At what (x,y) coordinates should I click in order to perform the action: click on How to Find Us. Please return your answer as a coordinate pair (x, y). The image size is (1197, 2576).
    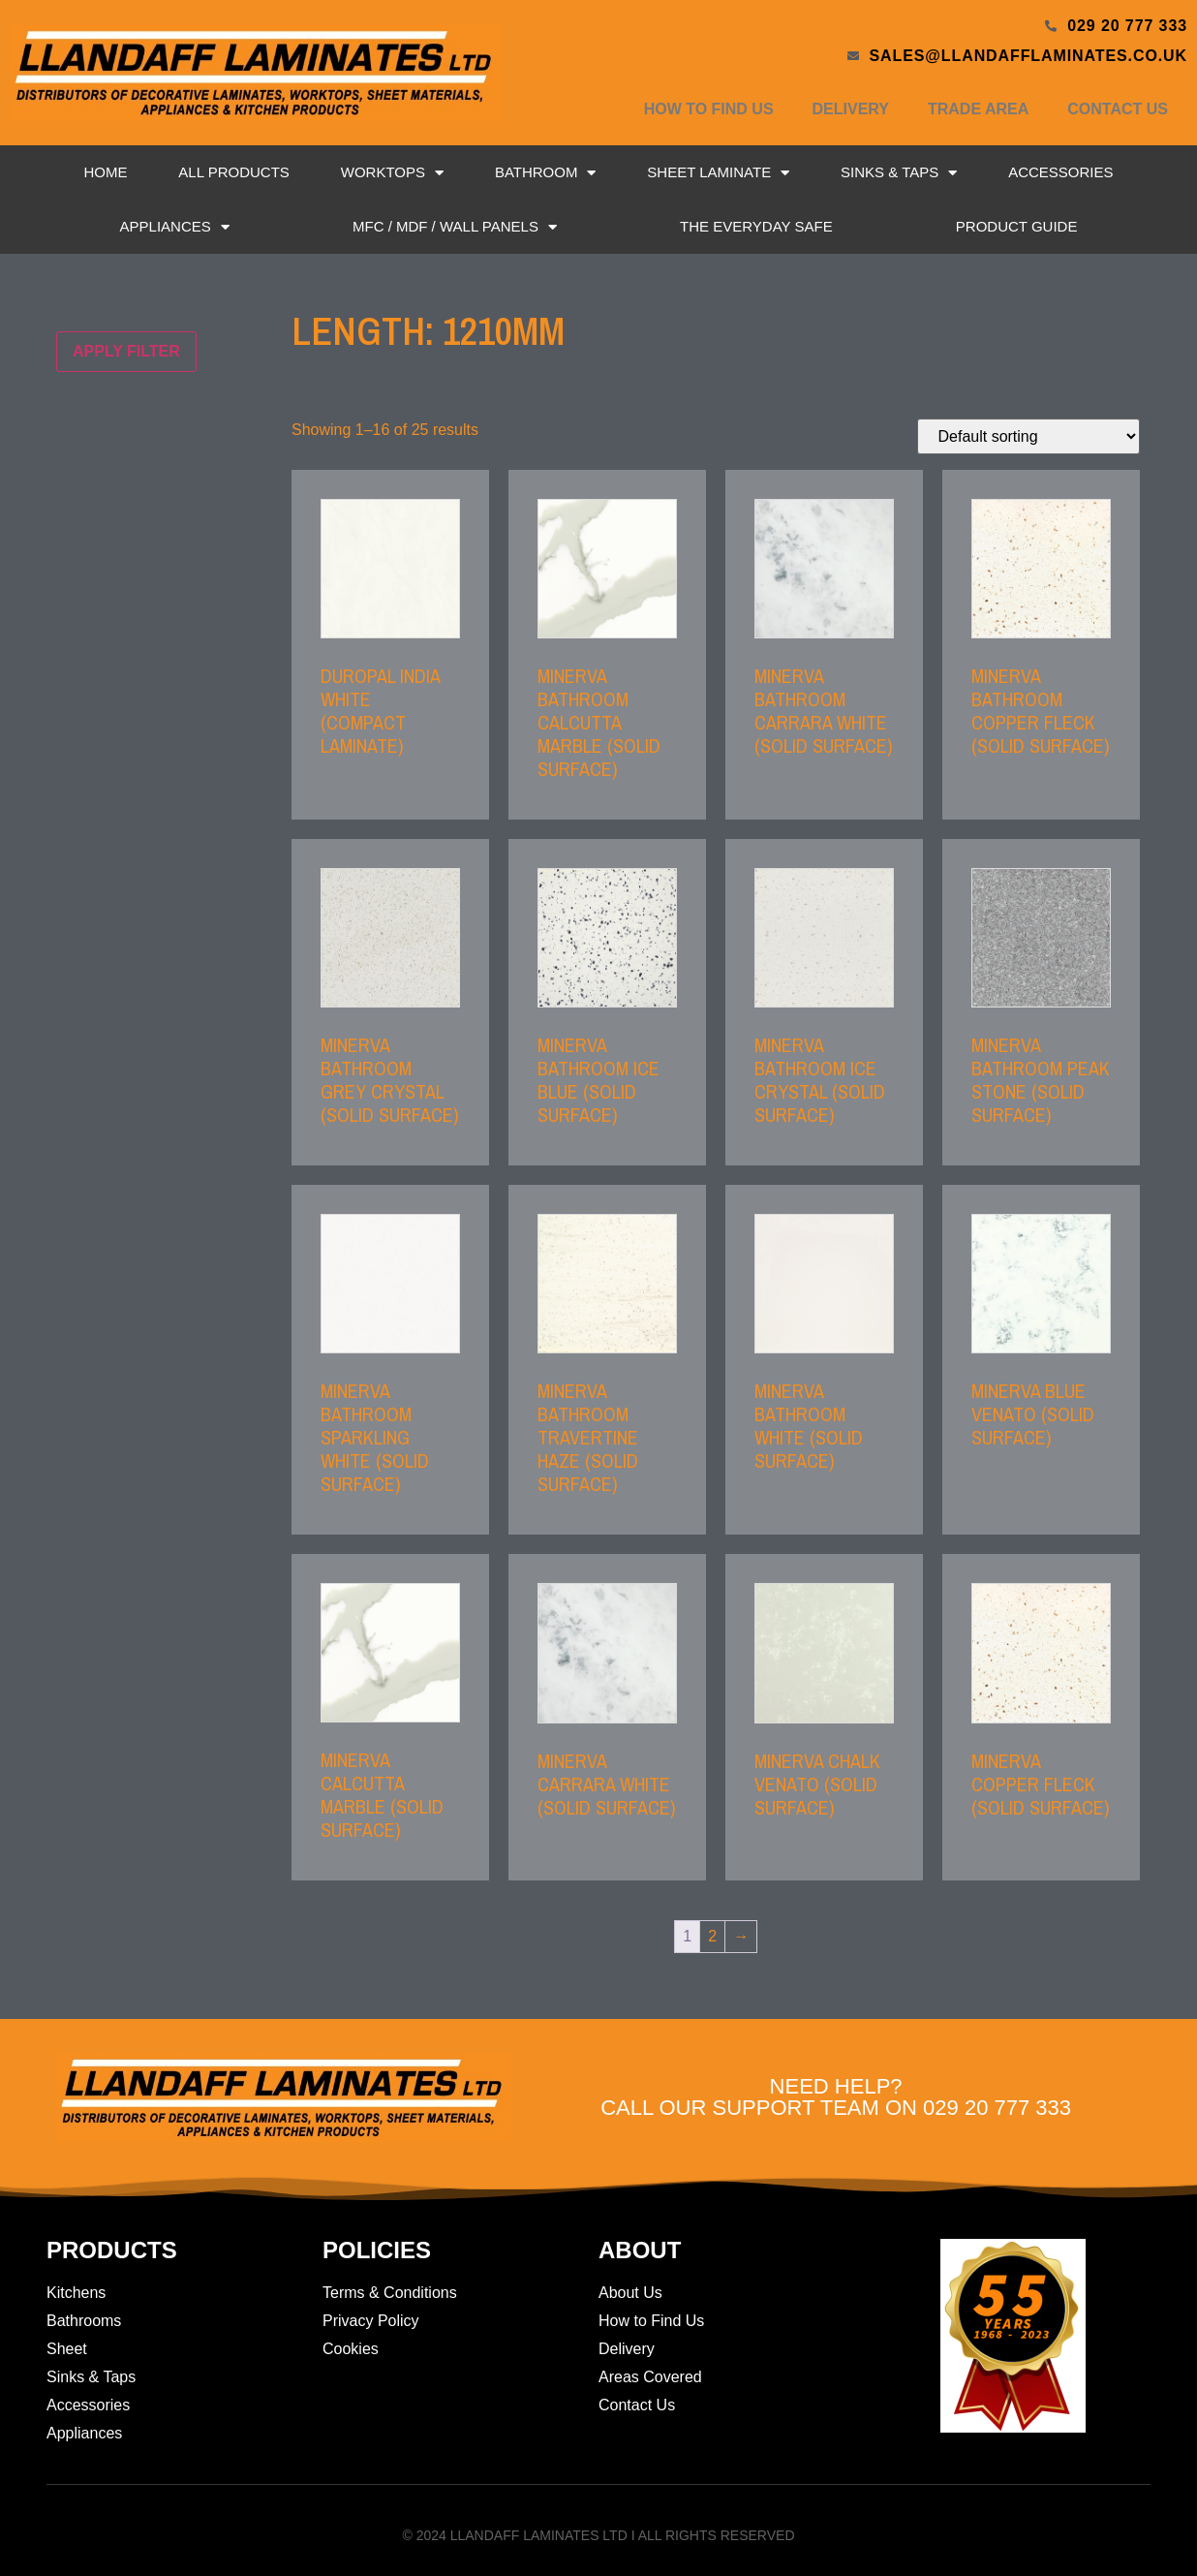
    Looking at the image, I should click on (709, 109).